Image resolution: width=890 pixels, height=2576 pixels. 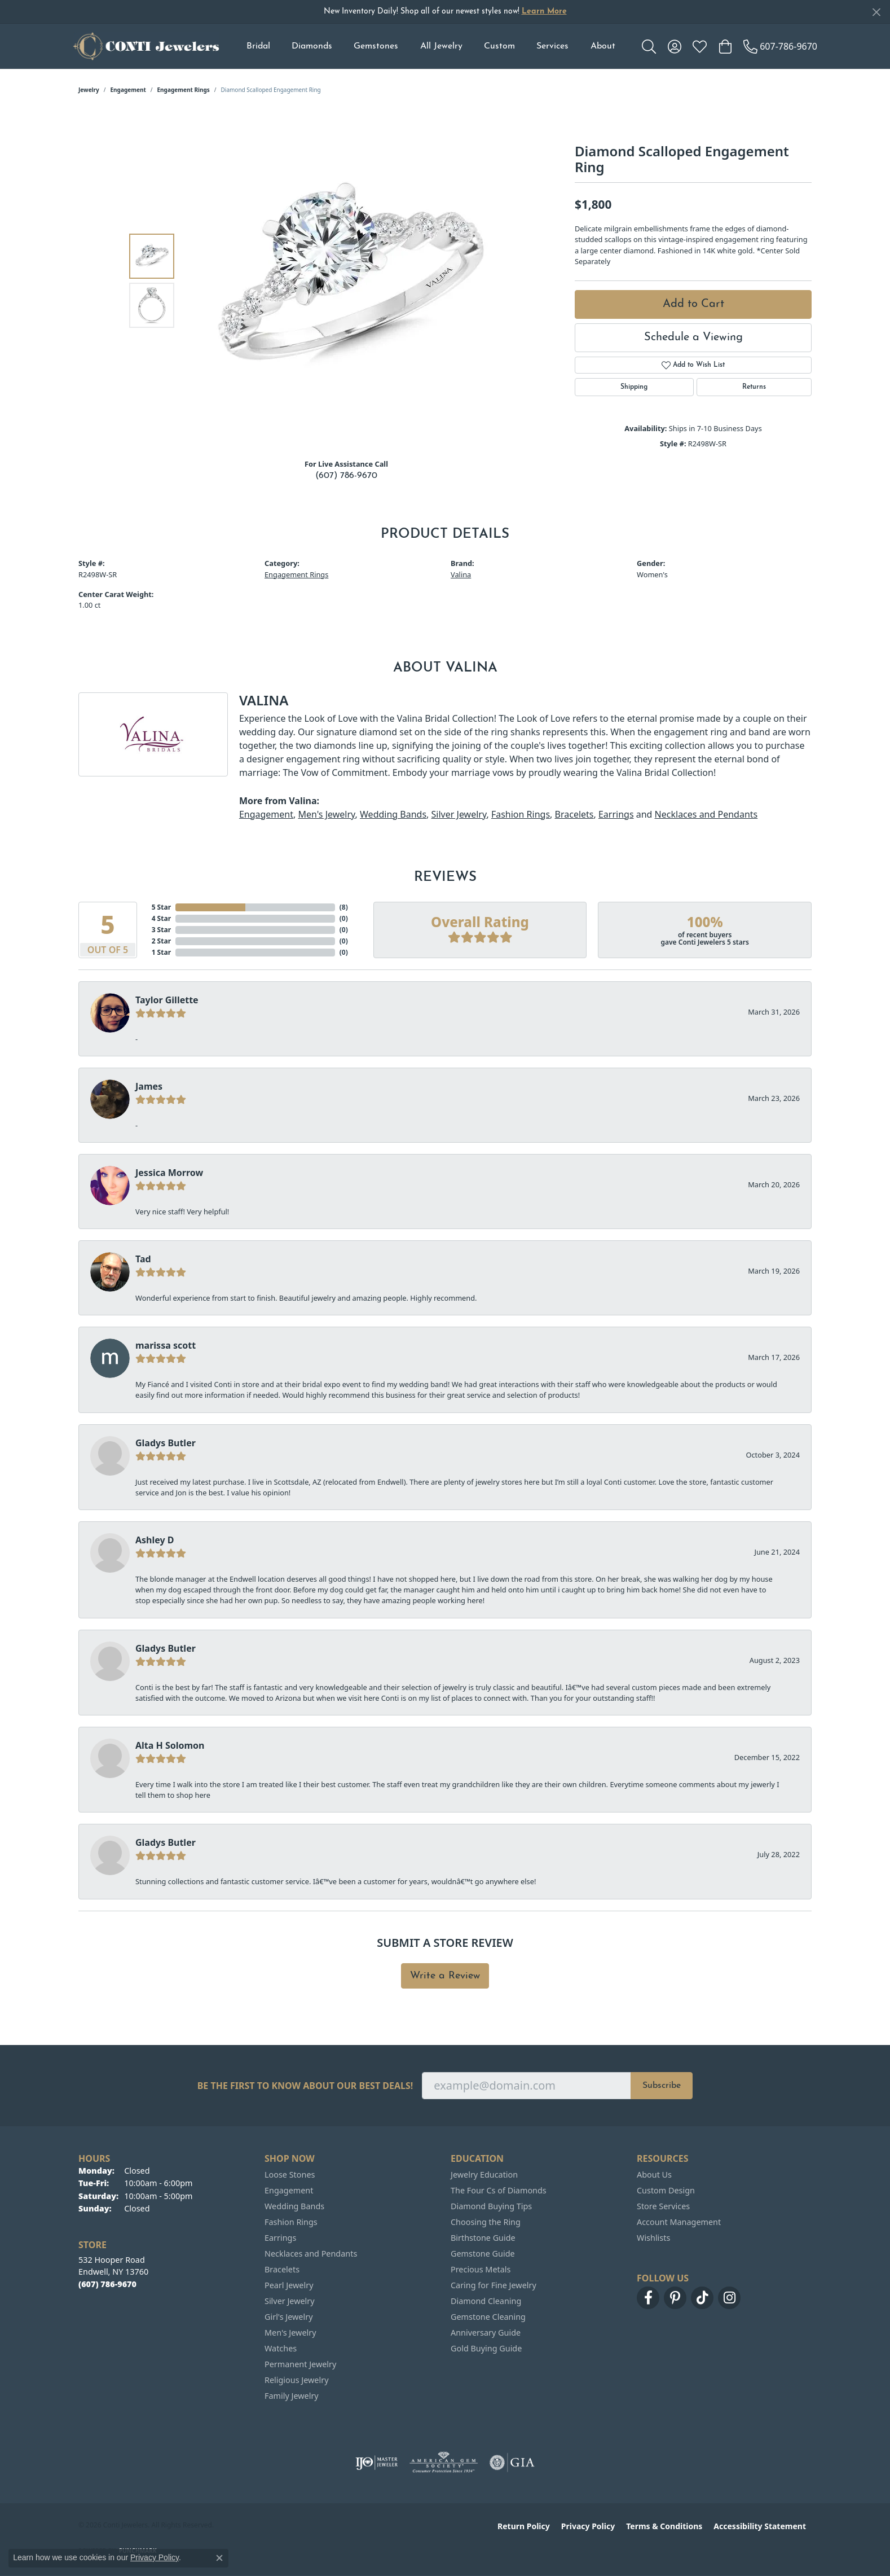 What do you see at coordinates (290, 2301) in the screenshot?
I see `Silver Jewelry [menuitem]` at bounding box center [290, 2301].